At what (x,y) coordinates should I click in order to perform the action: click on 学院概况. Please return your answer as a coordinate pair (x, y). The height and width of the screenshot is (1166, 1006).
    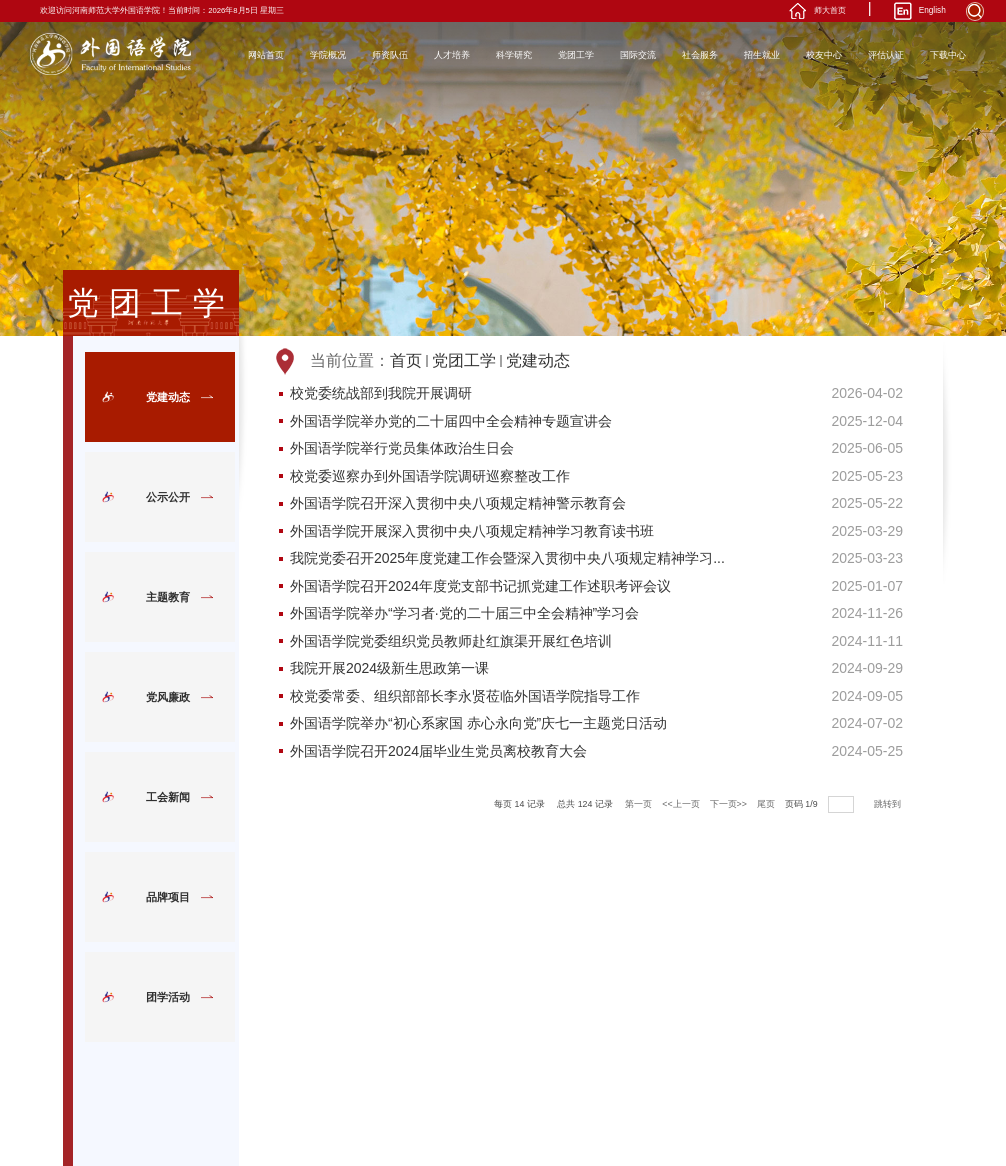
    Looking at the image, I should click on (328, 55).